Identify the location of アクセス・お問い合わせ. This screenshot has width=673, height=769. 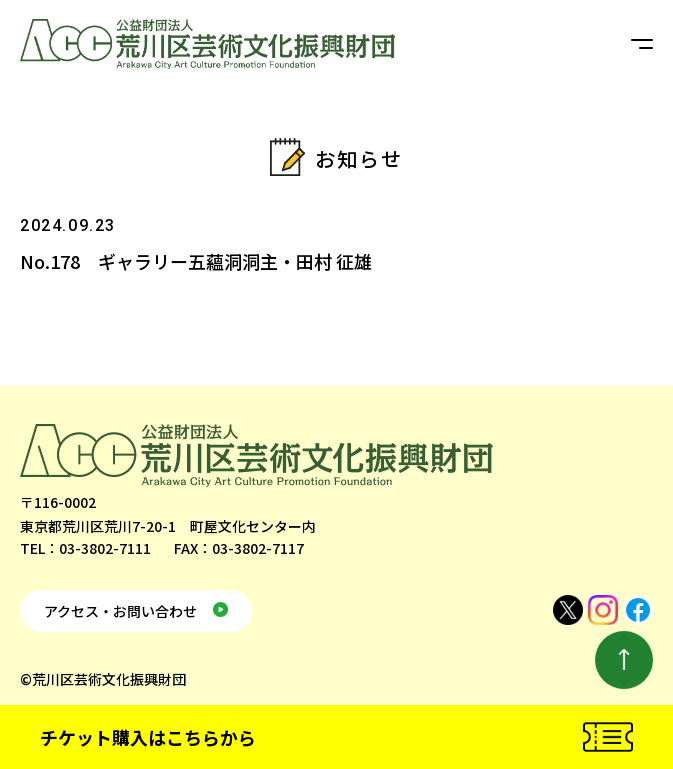
(120, 611).